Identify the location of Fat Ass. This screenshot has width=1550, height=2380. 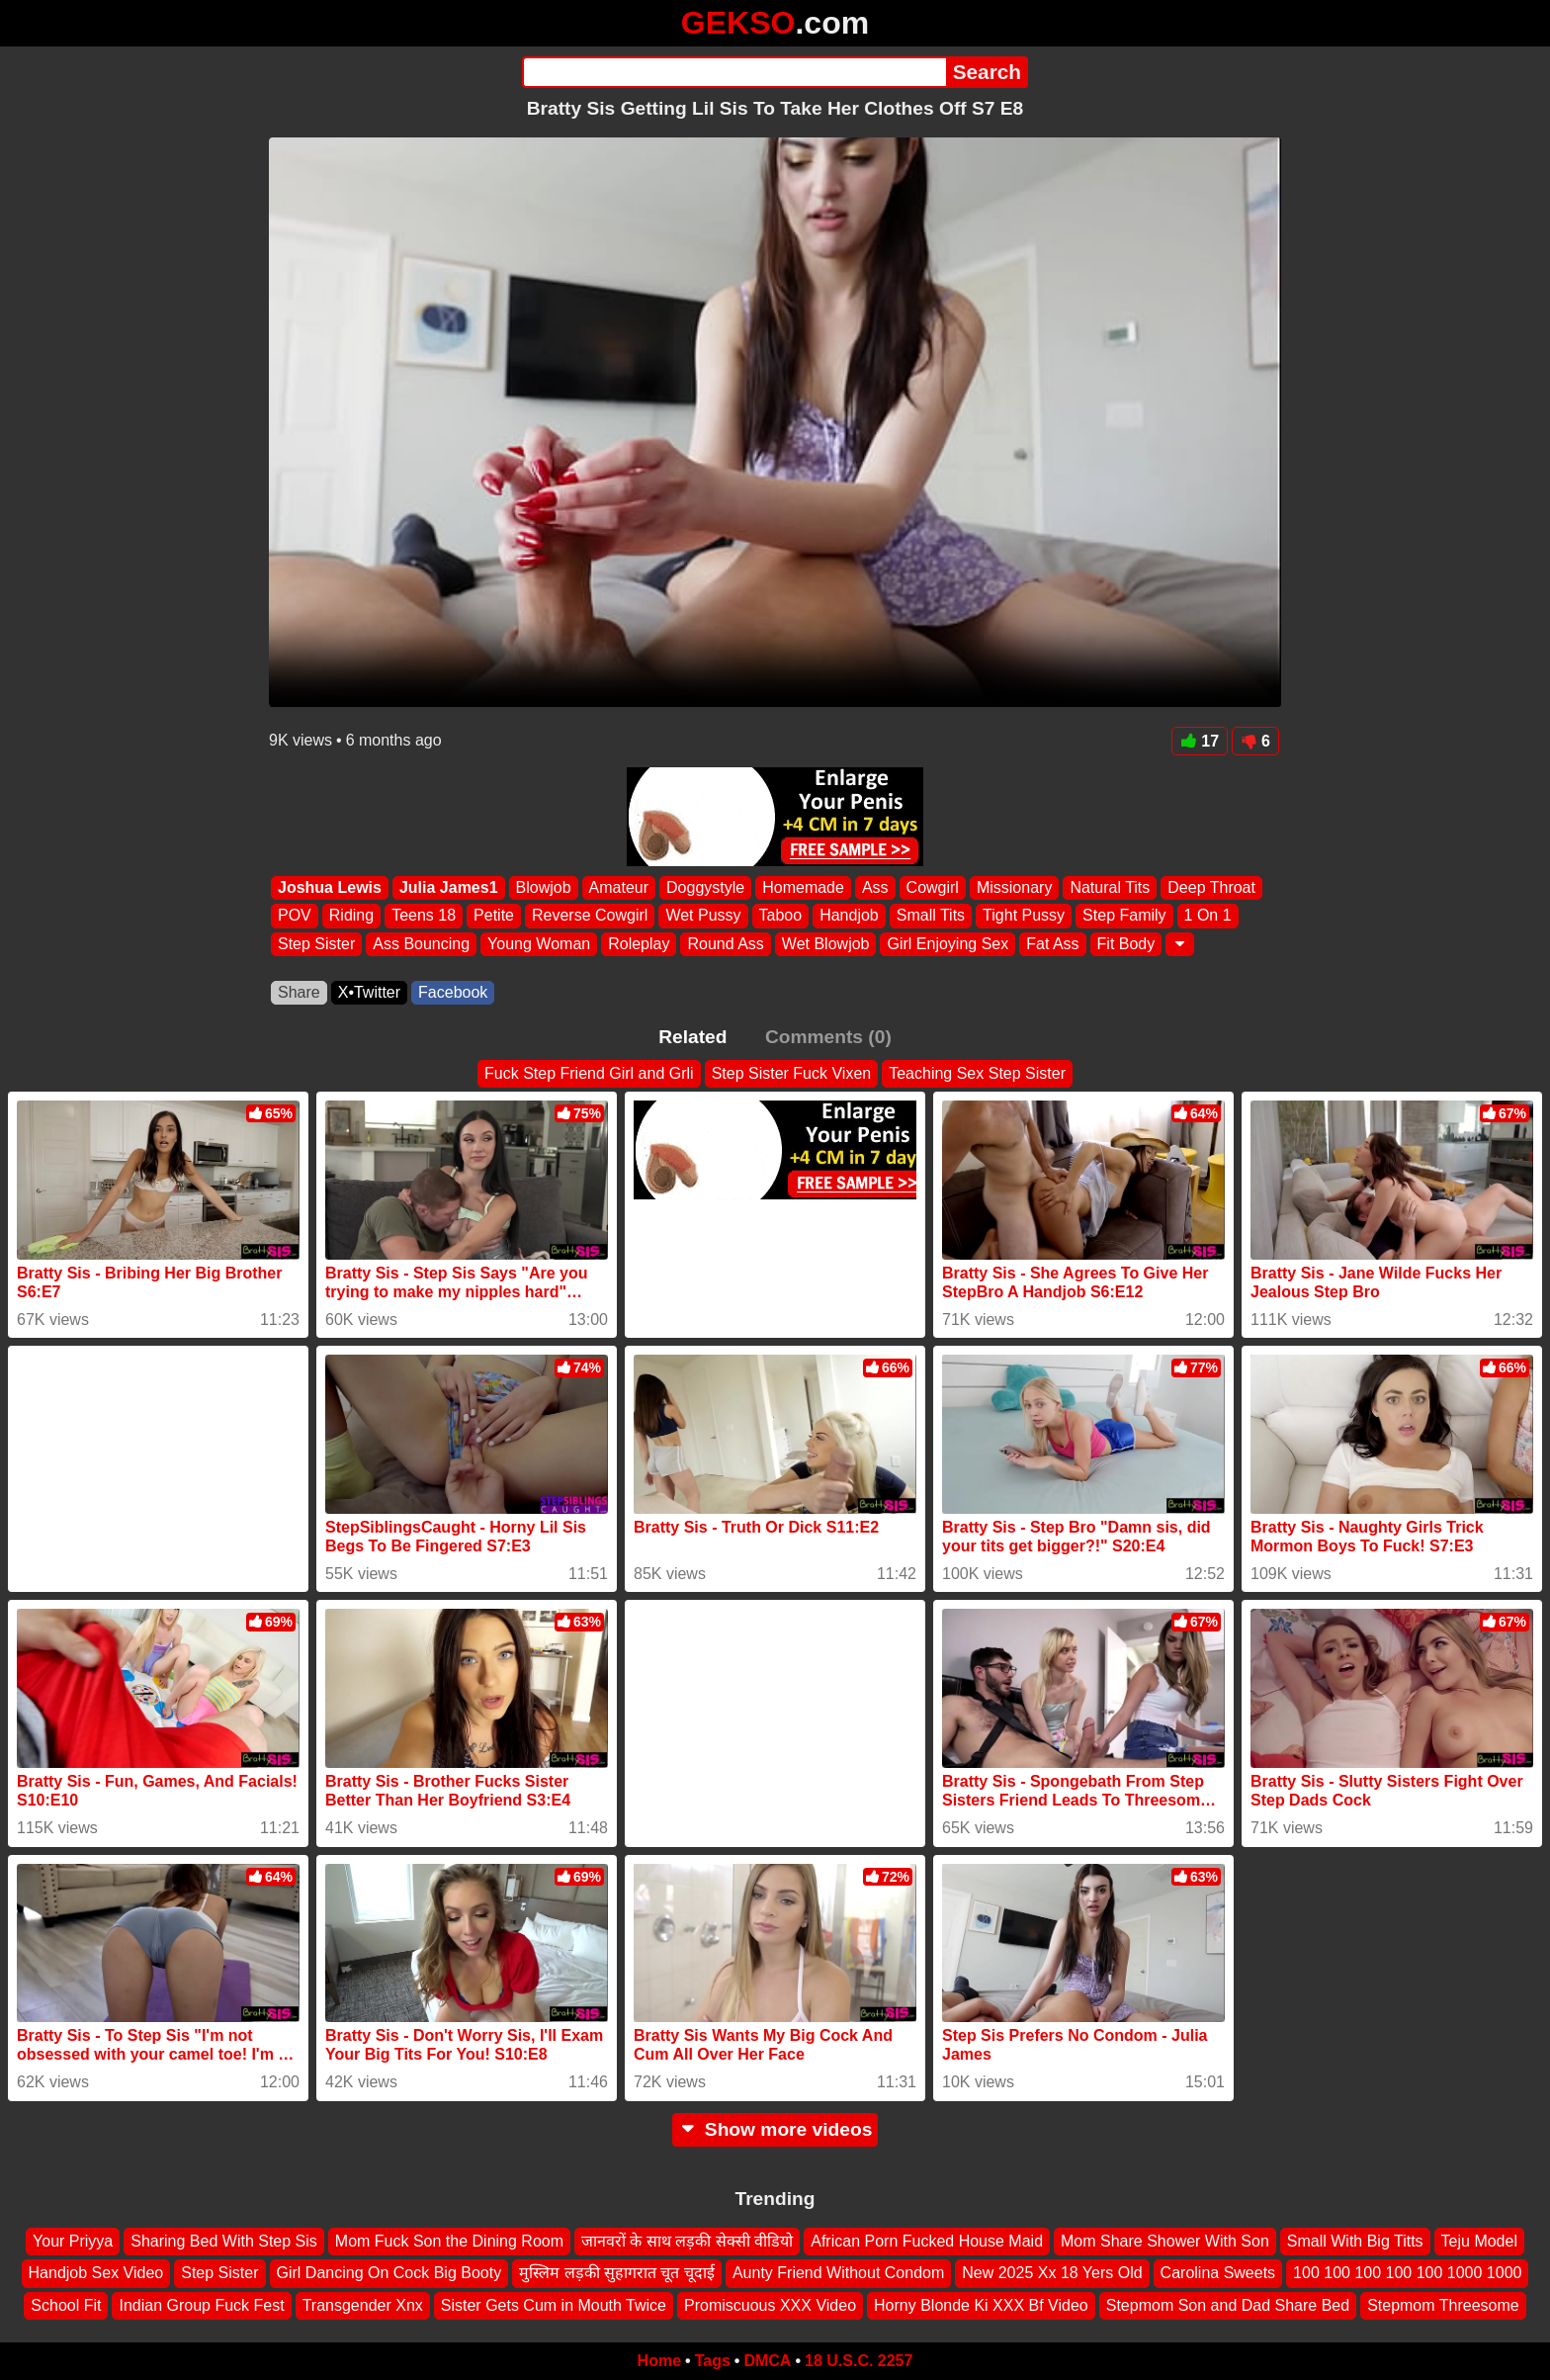
(1052, 943).